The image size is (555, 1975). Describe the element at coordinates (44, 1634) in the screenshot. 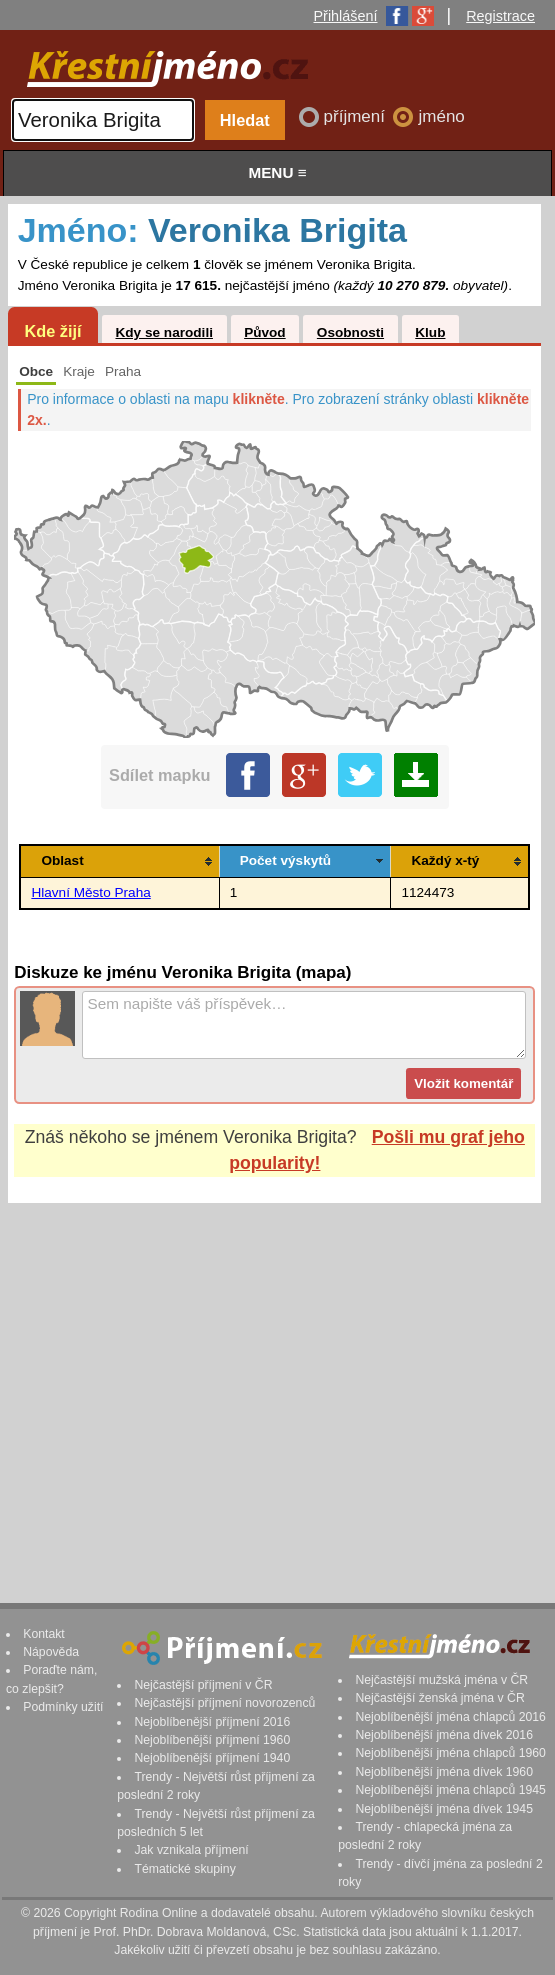

I see `Kontakt` at that location.